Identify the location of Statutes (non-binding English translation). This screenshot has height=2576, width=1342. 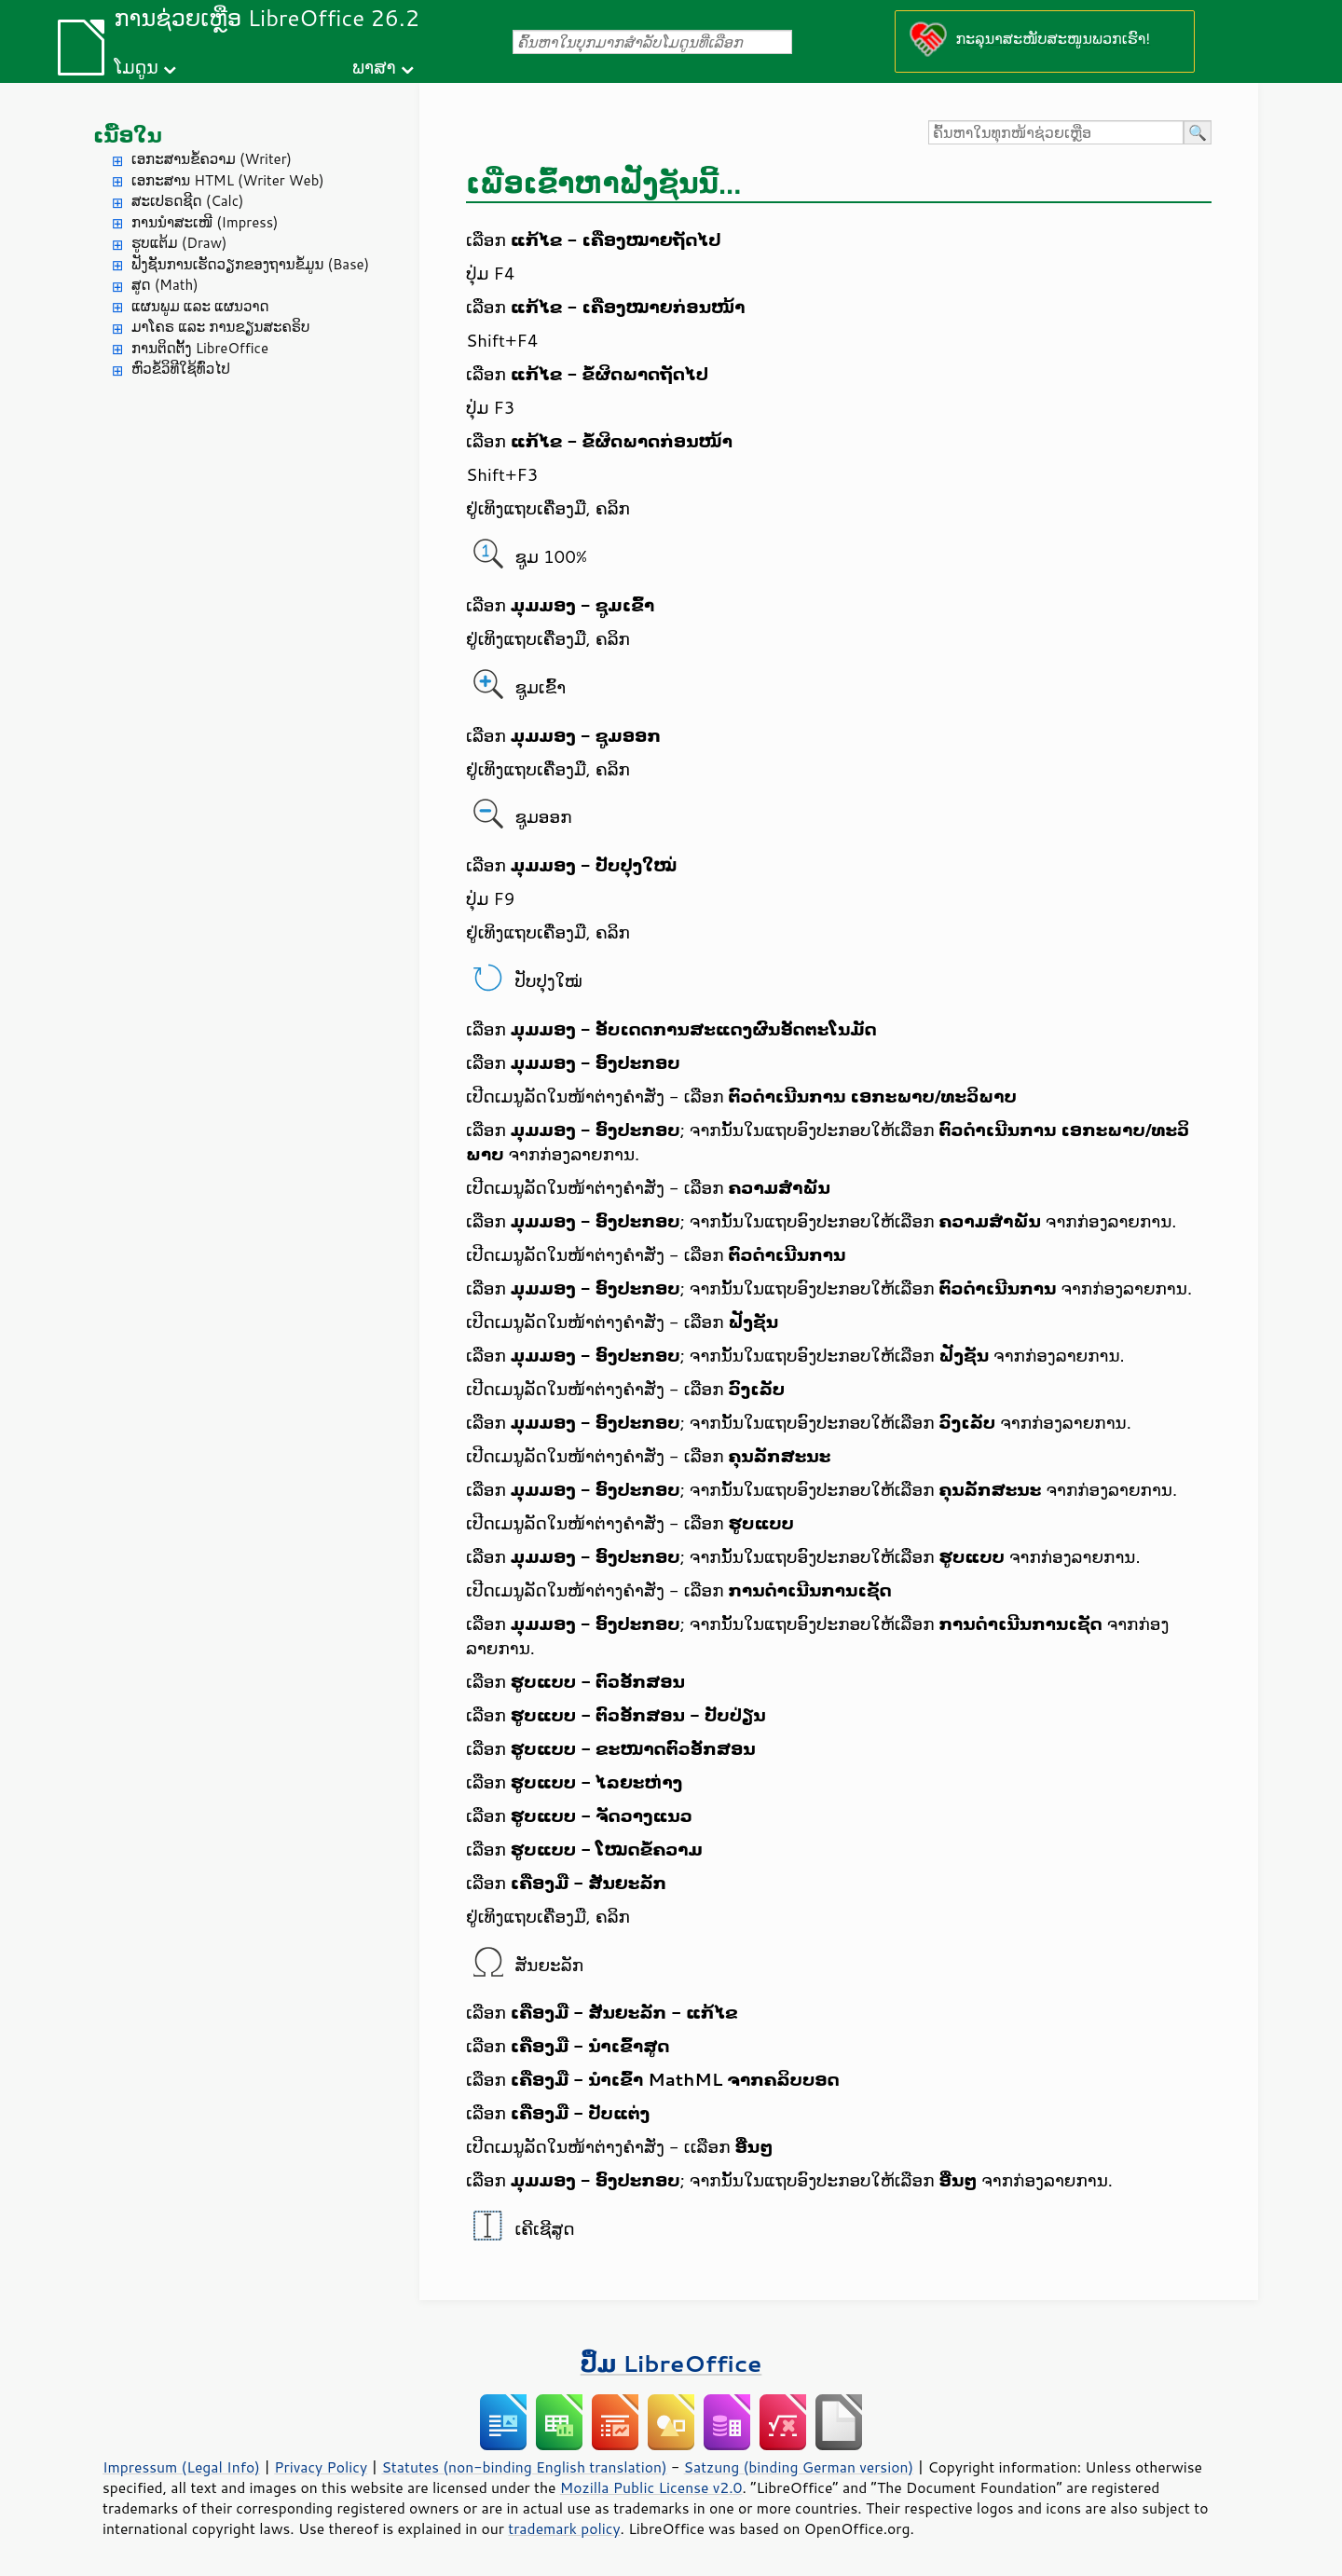
(523, 2467).